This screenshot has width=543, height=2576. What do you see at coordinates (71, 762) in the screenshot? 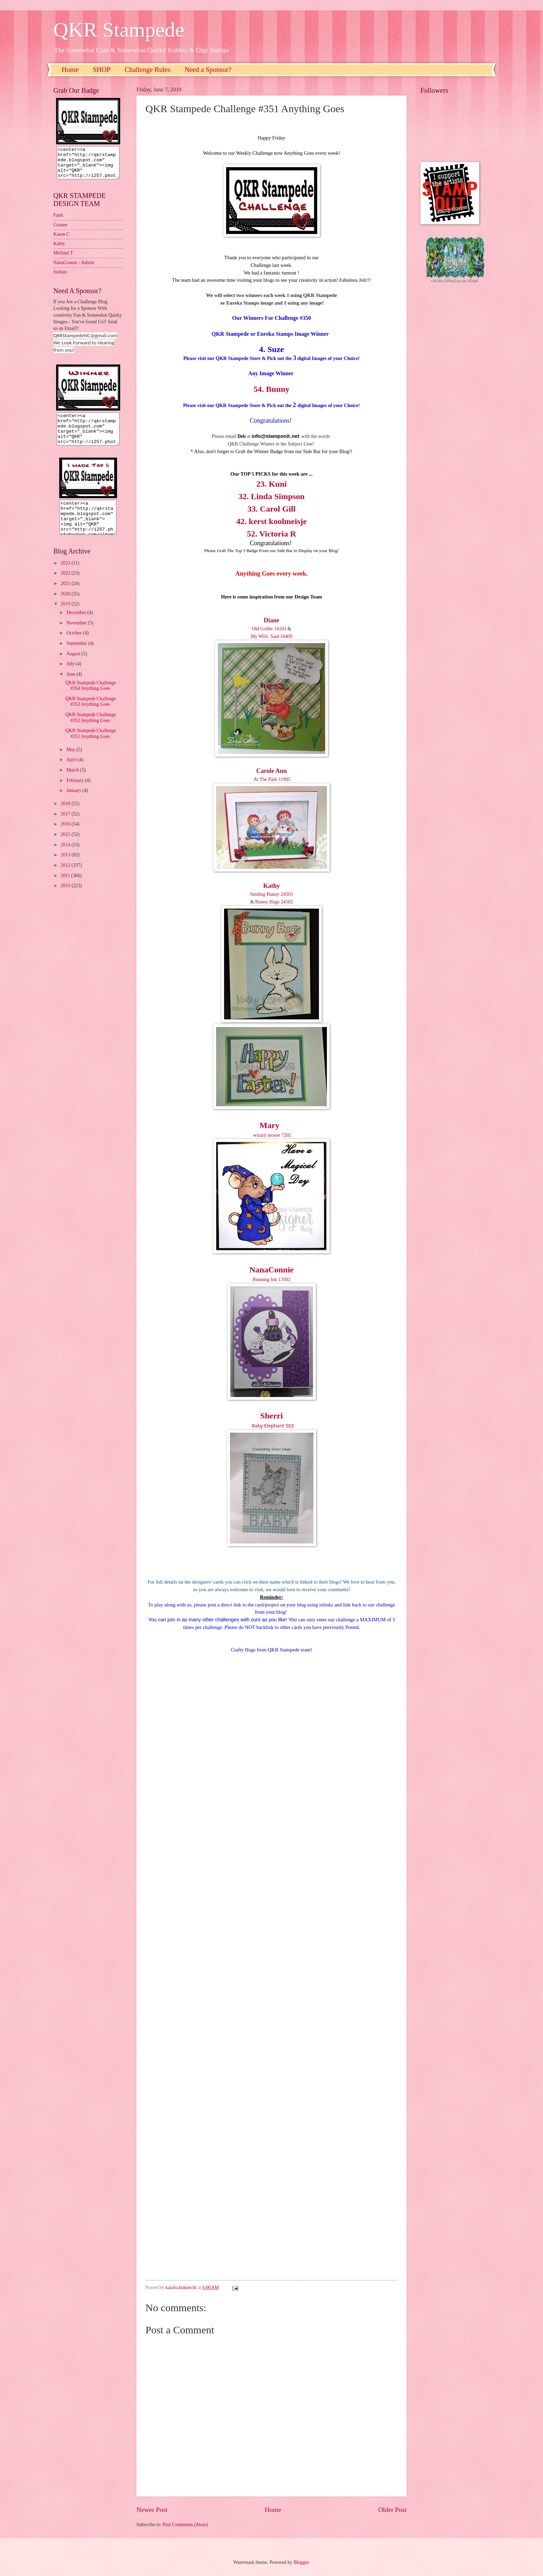
I see `May` at bounding box center [71, 762].